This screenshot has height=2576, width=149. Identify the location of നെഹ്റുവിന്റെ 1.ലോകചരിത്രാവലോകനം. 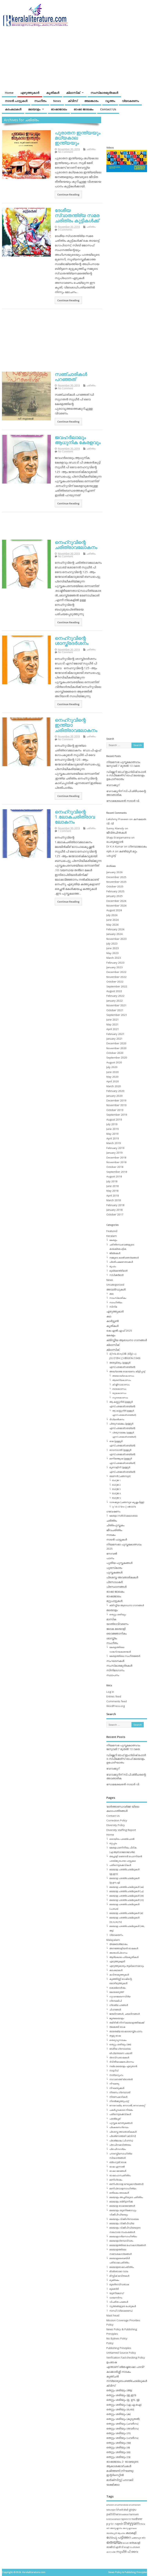
(75, 816).